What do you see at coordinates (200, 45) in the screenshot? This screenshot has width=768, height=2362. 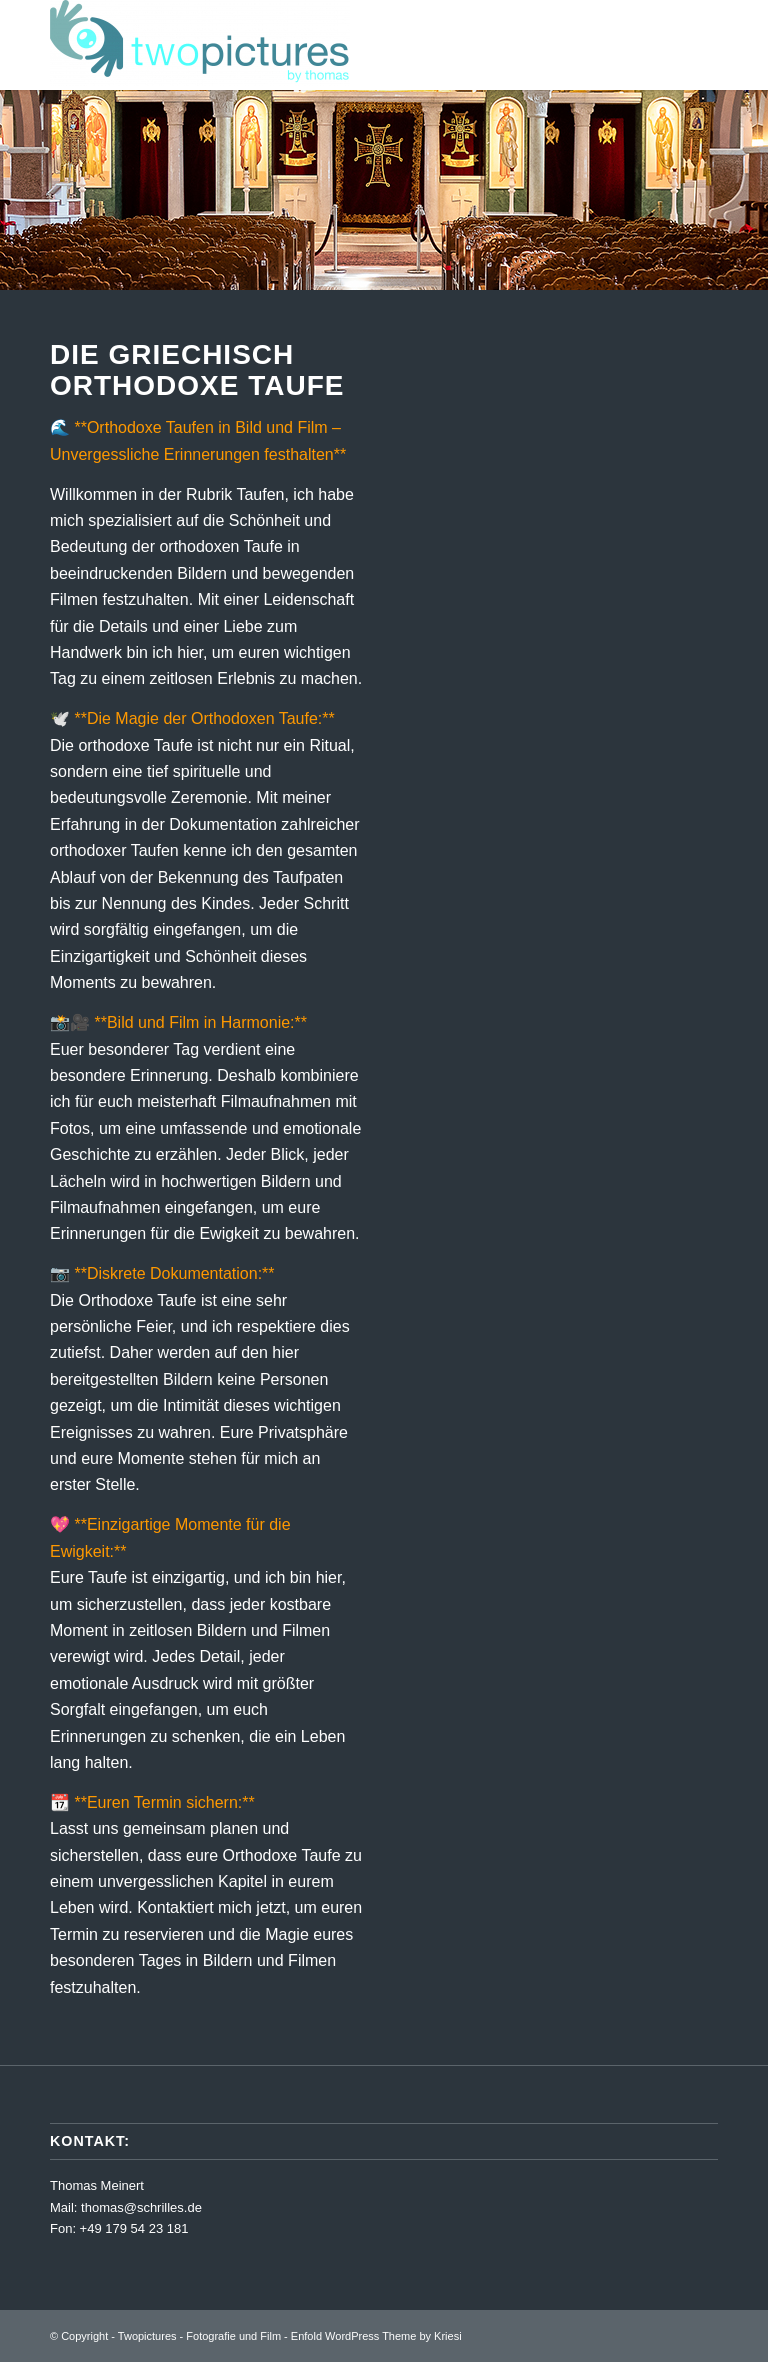 I see `[Twopictures - Fotografie und Film]` at bounding box center [200, 45].